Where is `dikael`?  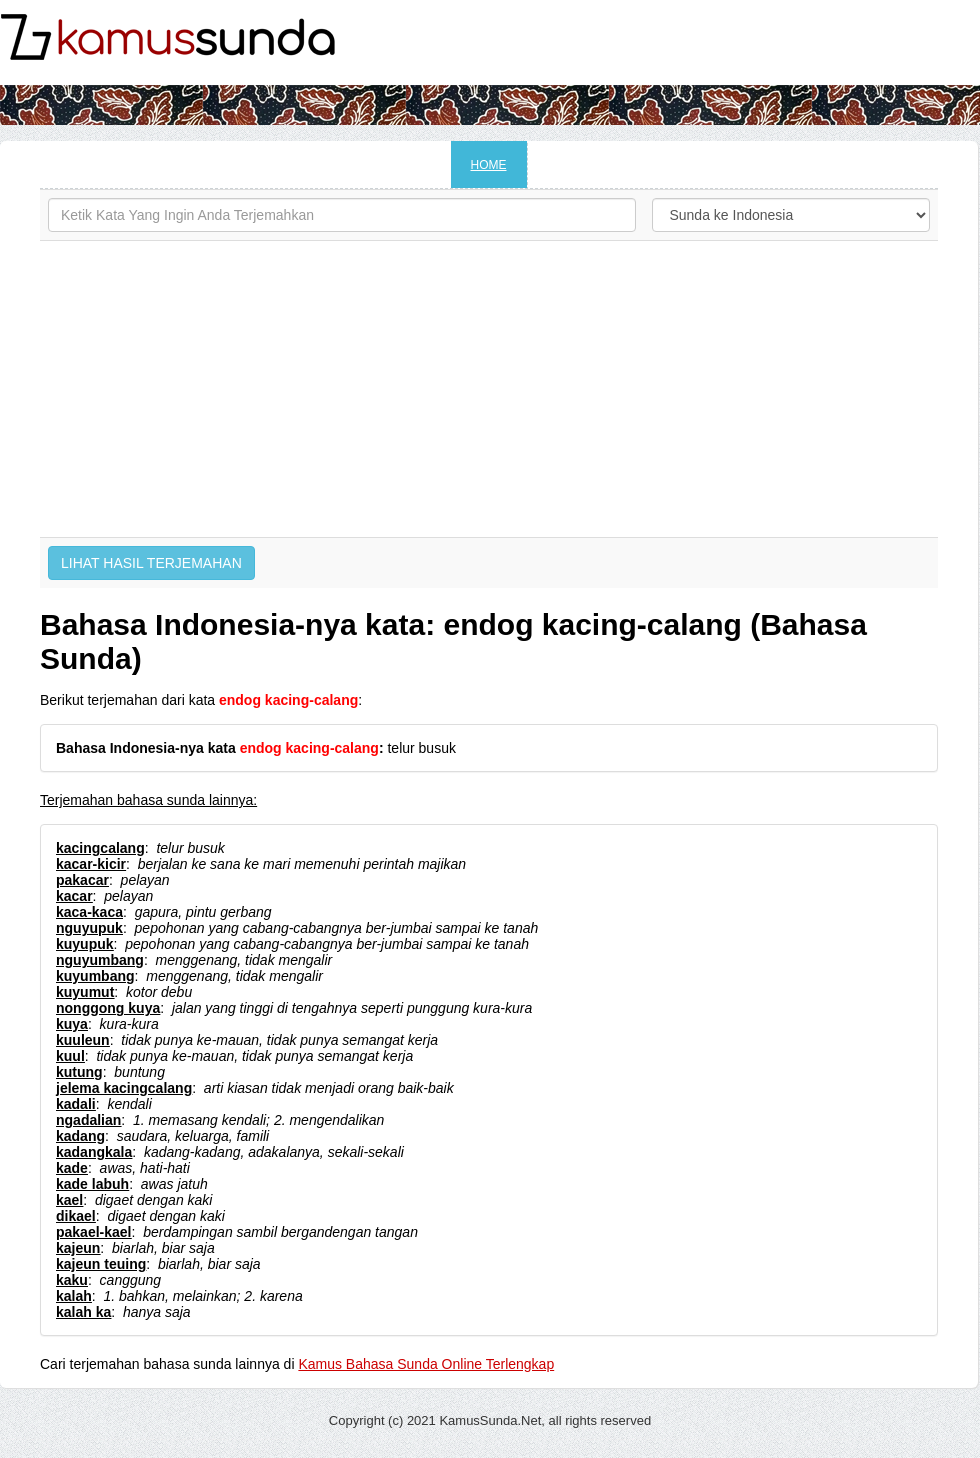
dikael is located at coordinates (76, 1216).